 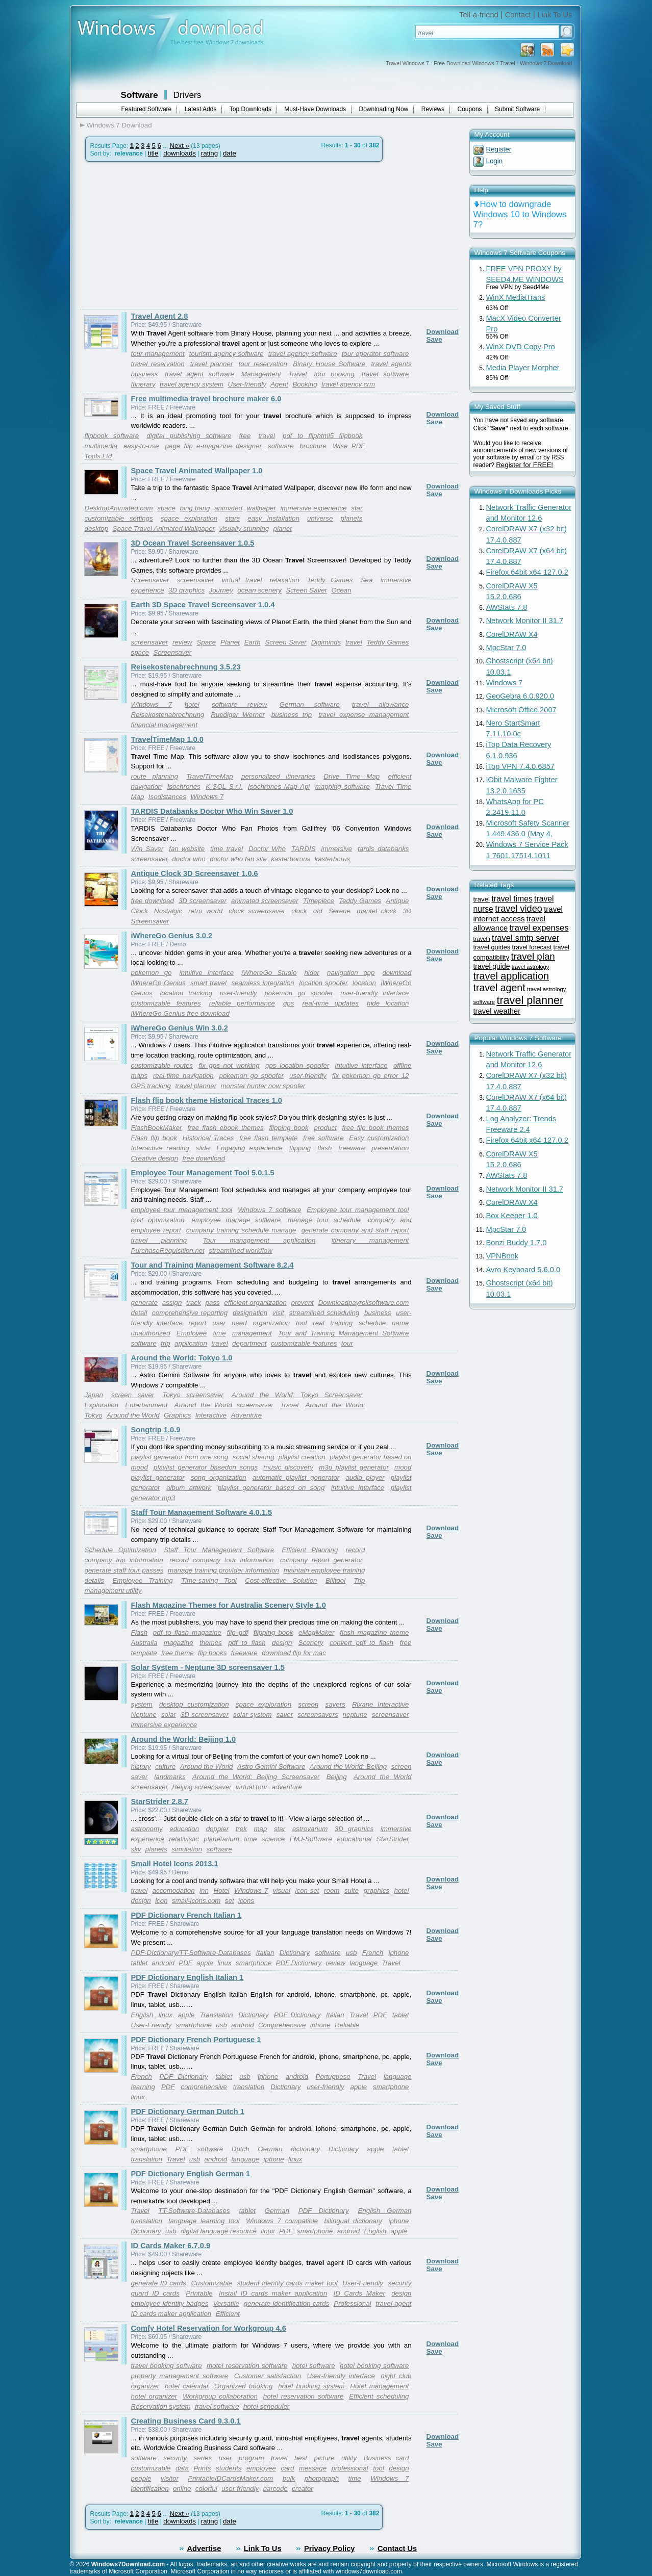 What do you see at coordinates (184, 1829) in the screenshot?
I see `education` at bounding box center [184, 1829].